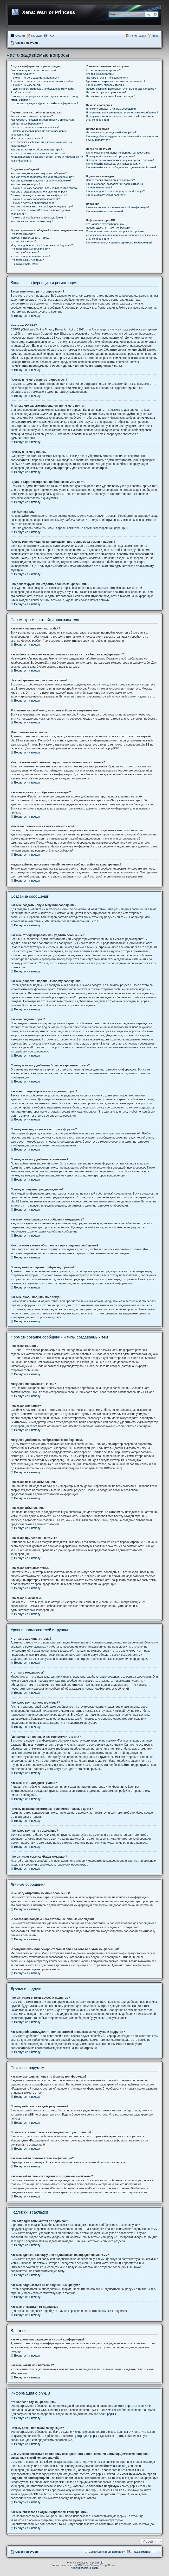  I want to click on Регистрация [menuitem], so click(138, 35).